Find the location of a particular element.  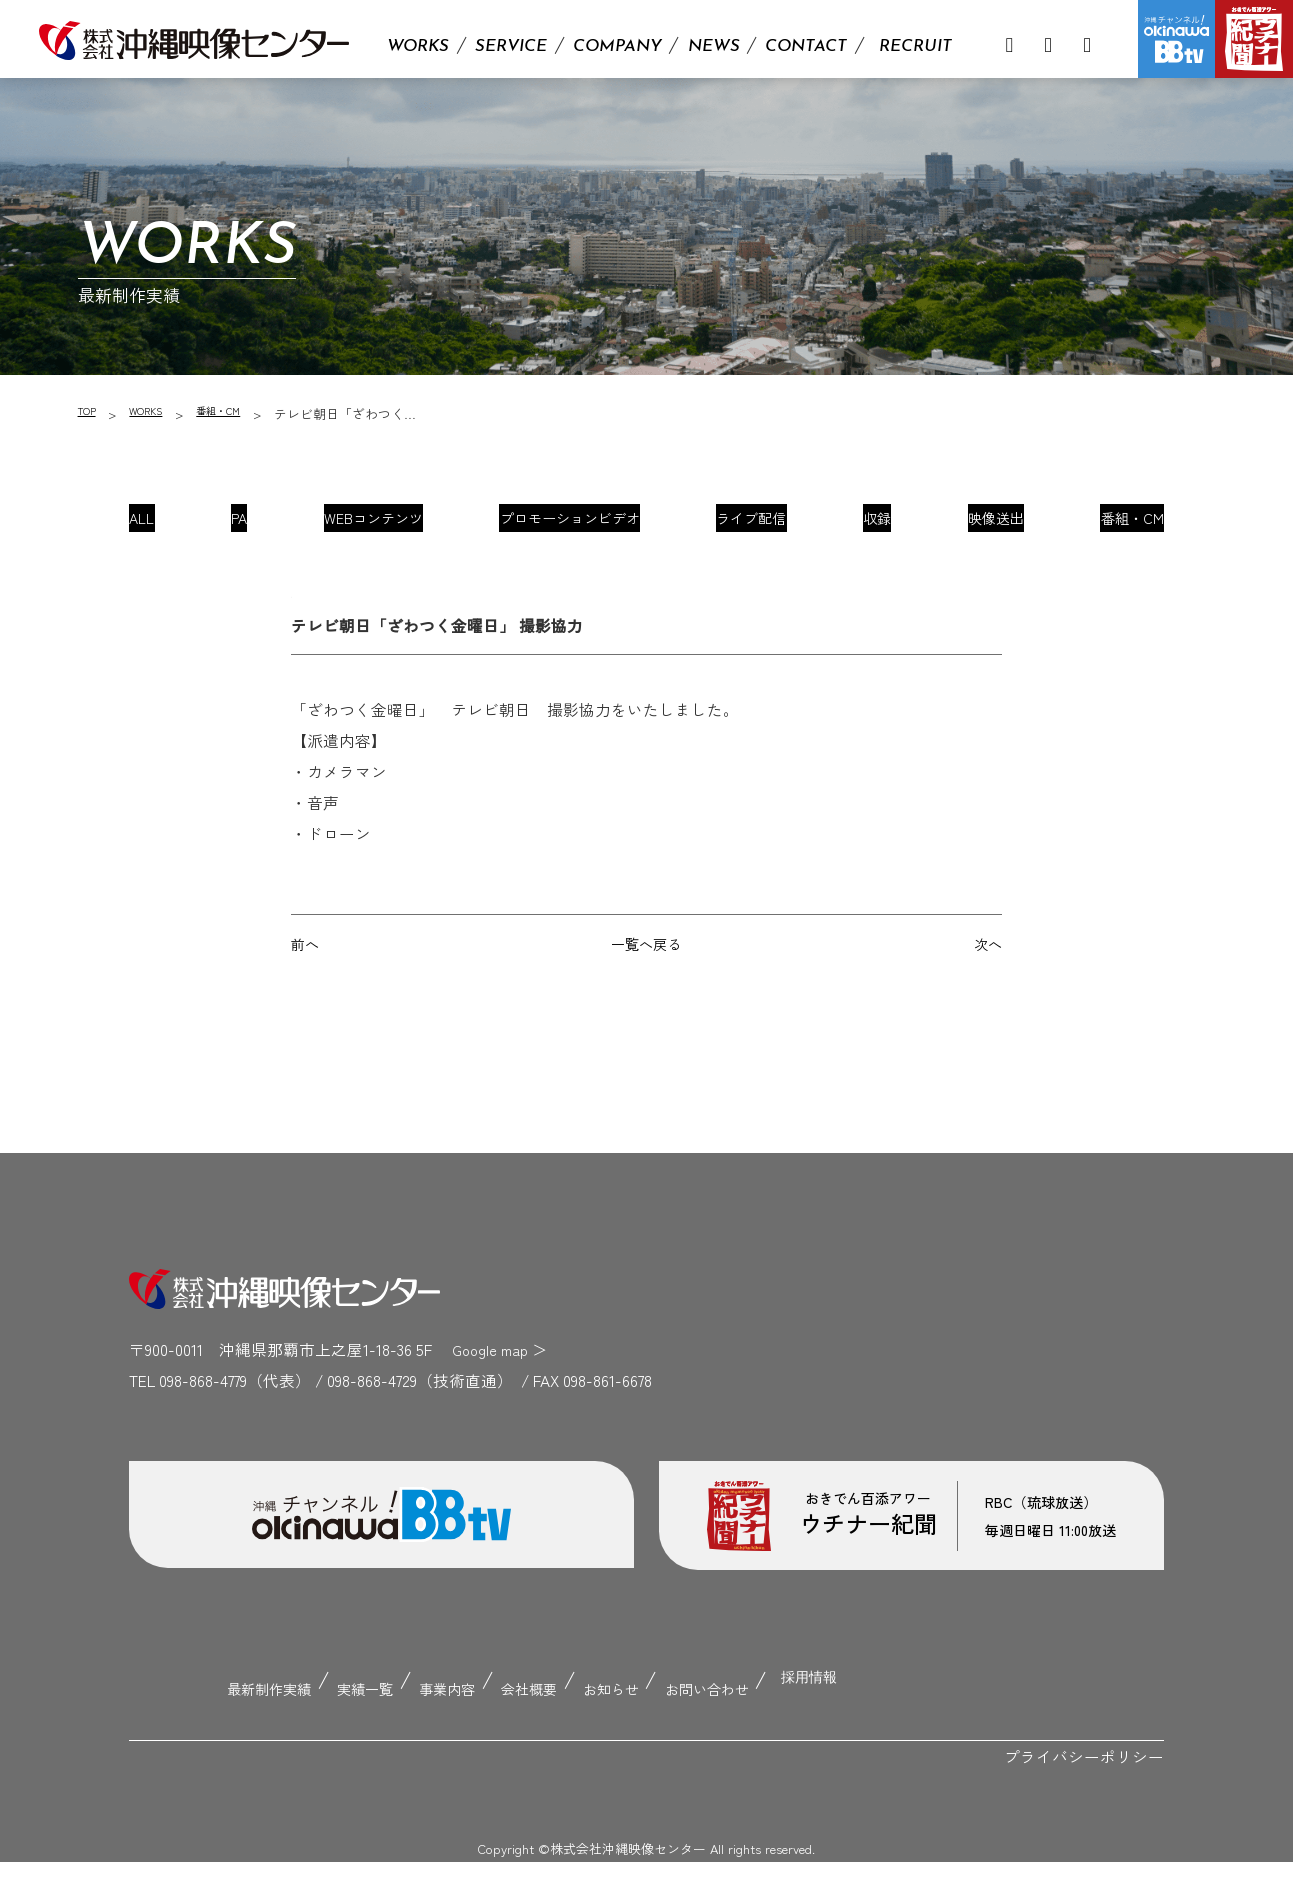

TOP is located at coordinates (89, 413).